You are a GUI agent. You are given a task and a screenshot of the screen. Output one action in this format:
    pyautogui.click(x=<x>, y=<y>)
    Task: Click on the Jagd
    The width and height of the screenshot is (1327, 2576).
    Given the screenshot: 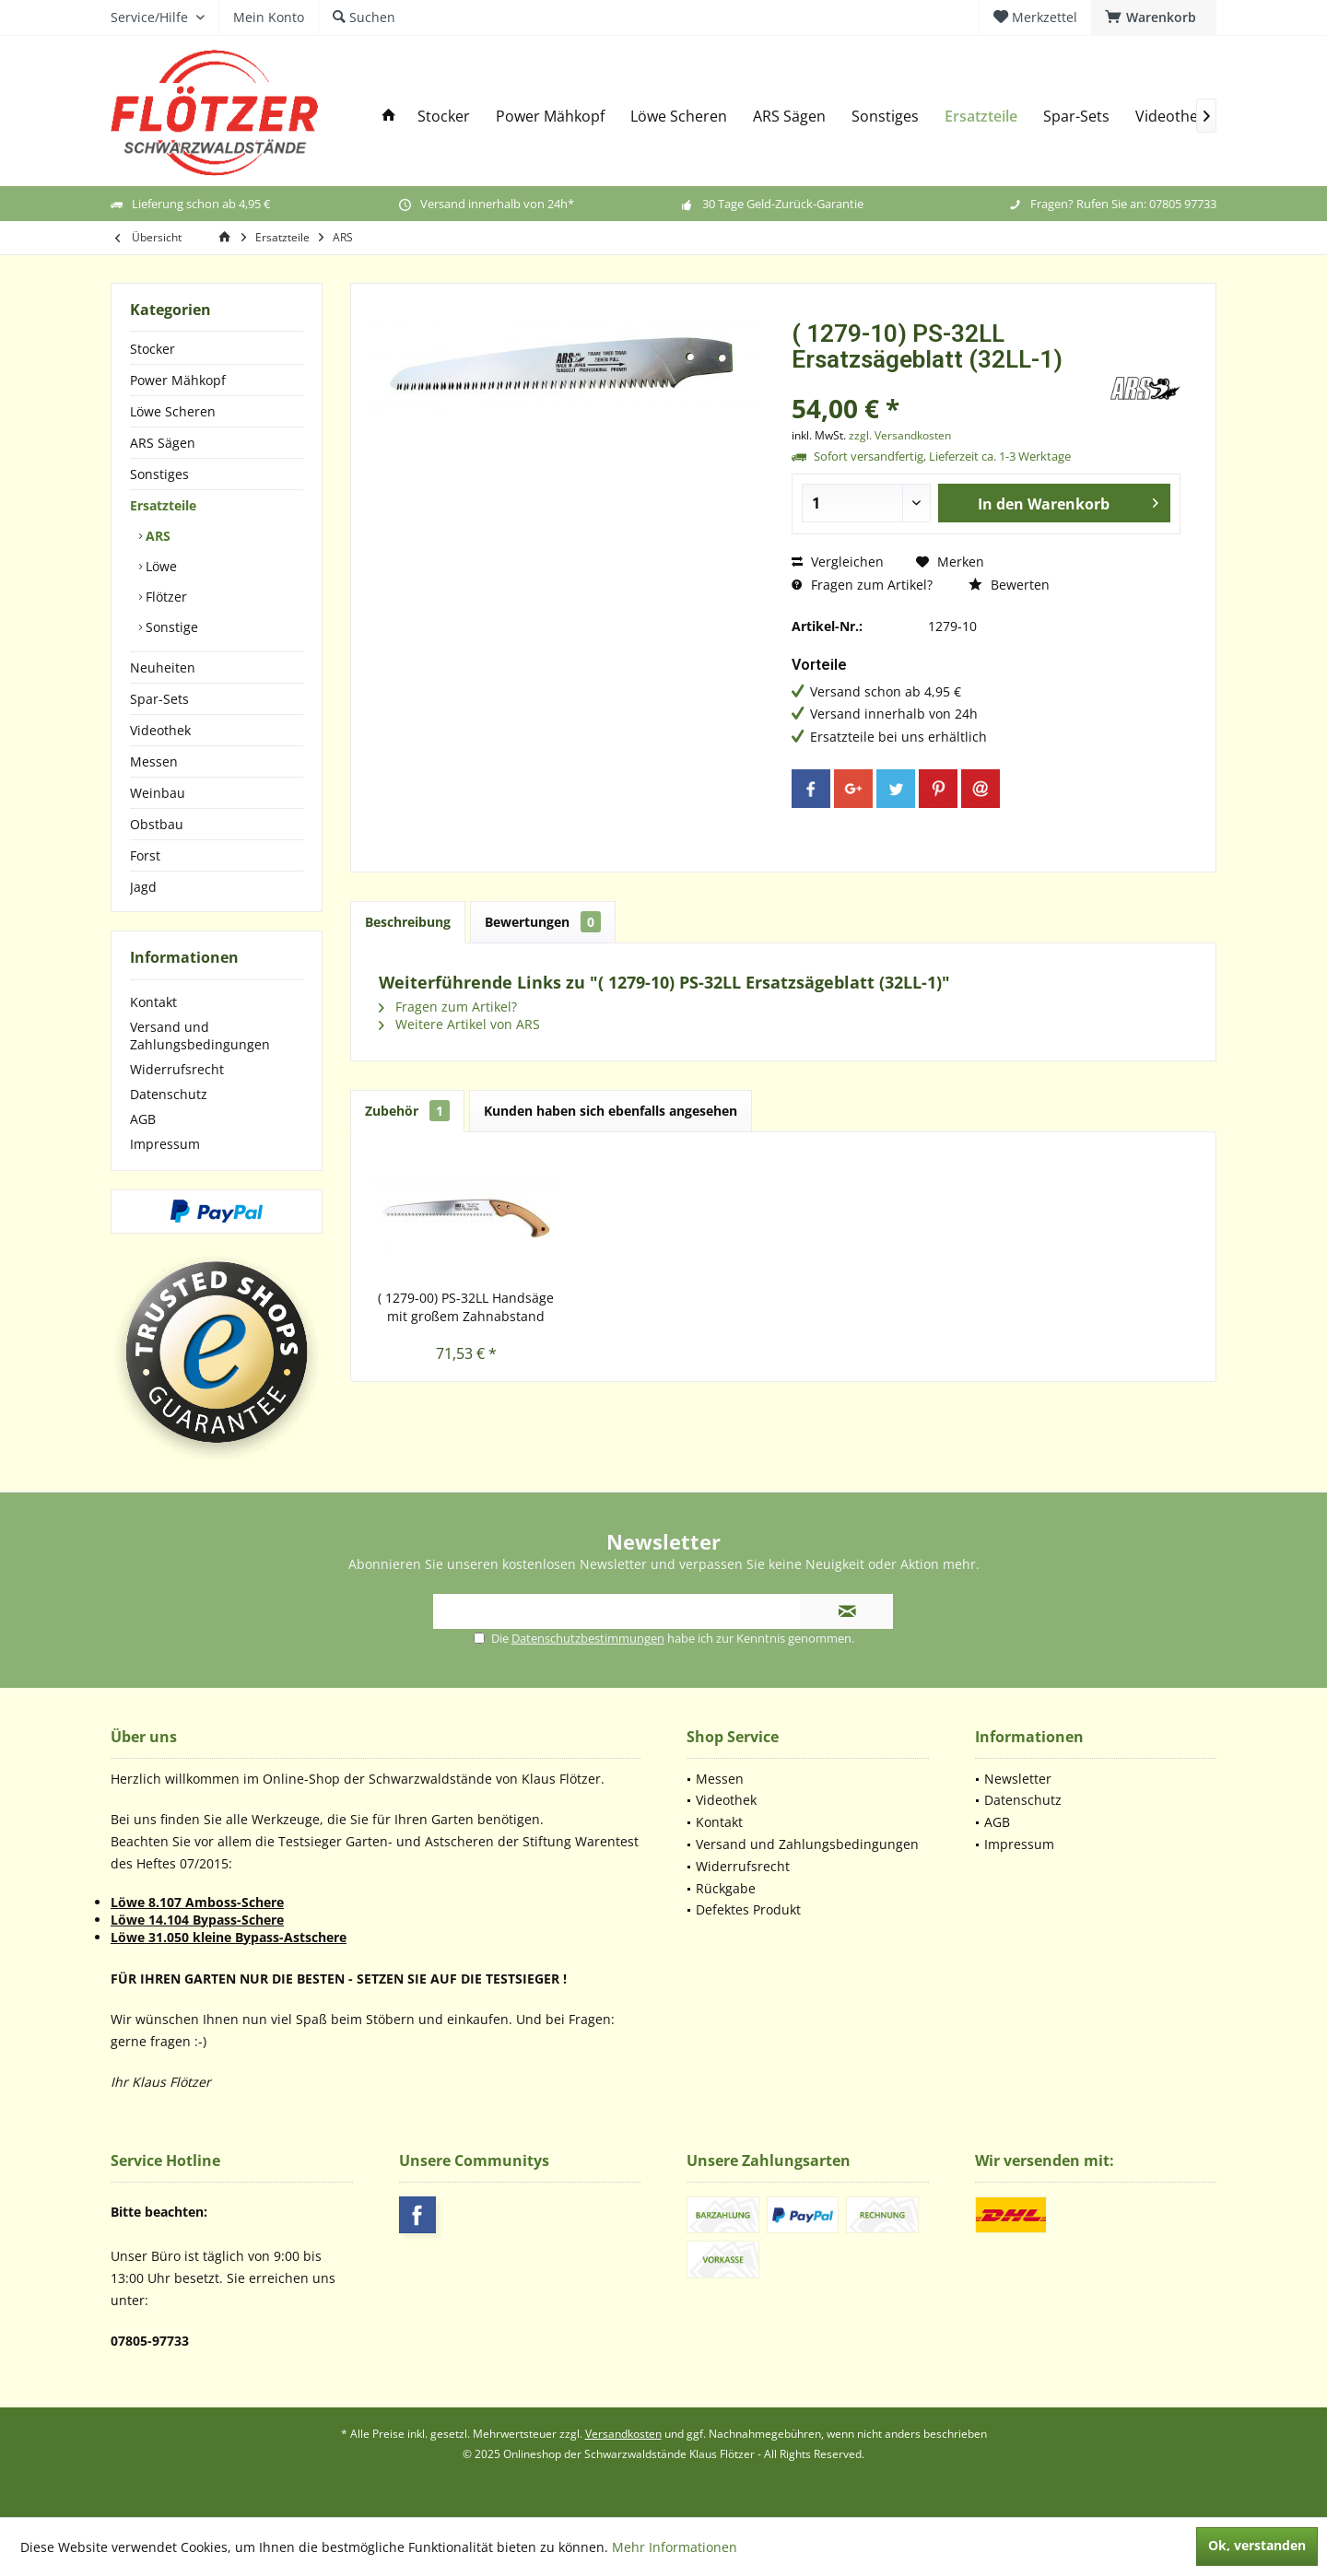 What is the action you would take?
    pyautogui.click(x=143, y=887)
    